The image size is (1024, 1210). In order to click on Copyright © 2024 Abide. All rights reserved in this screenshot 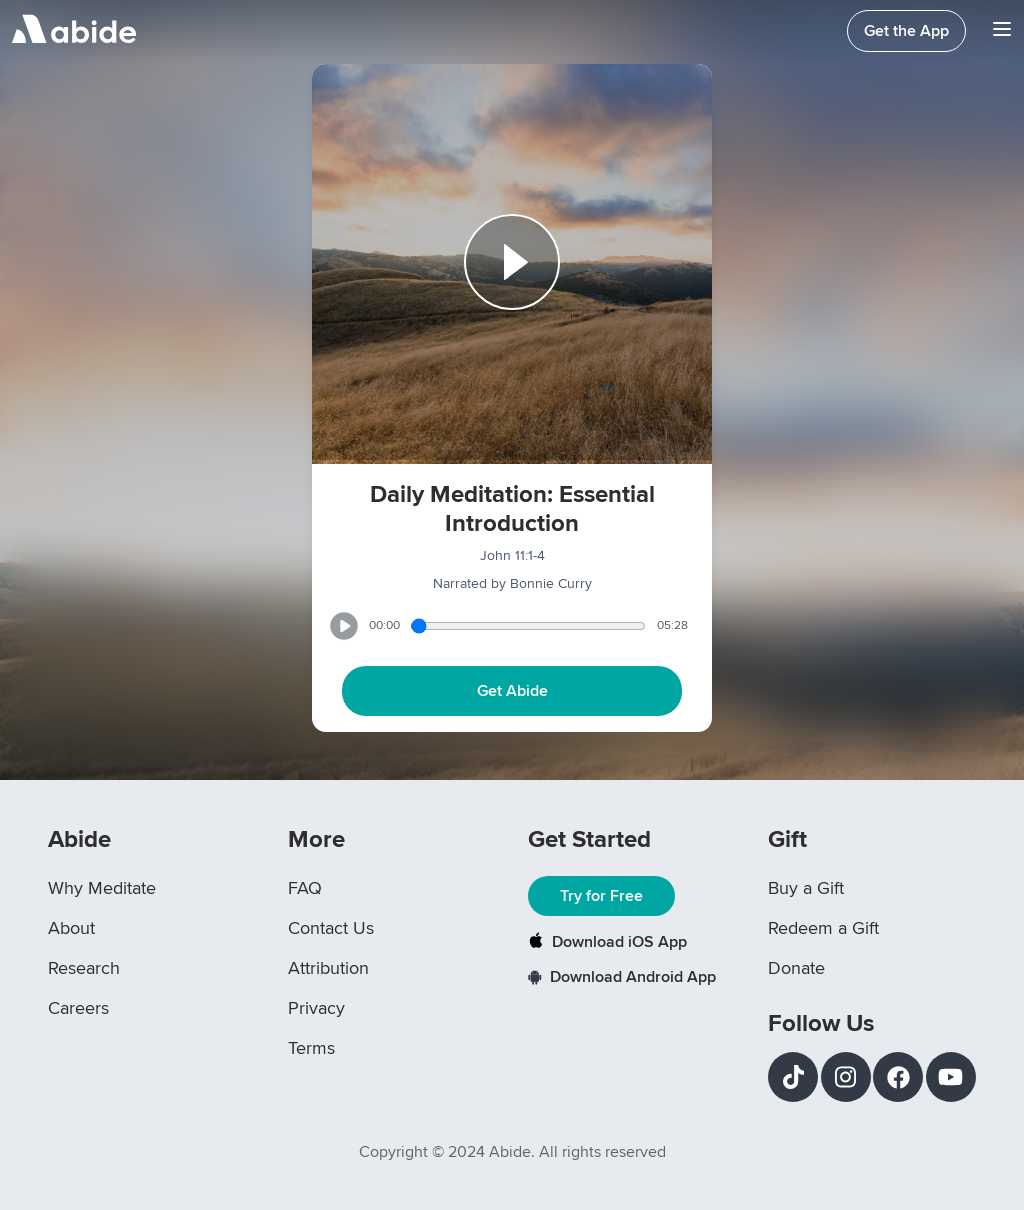, I will do `click(512, 1152)`.